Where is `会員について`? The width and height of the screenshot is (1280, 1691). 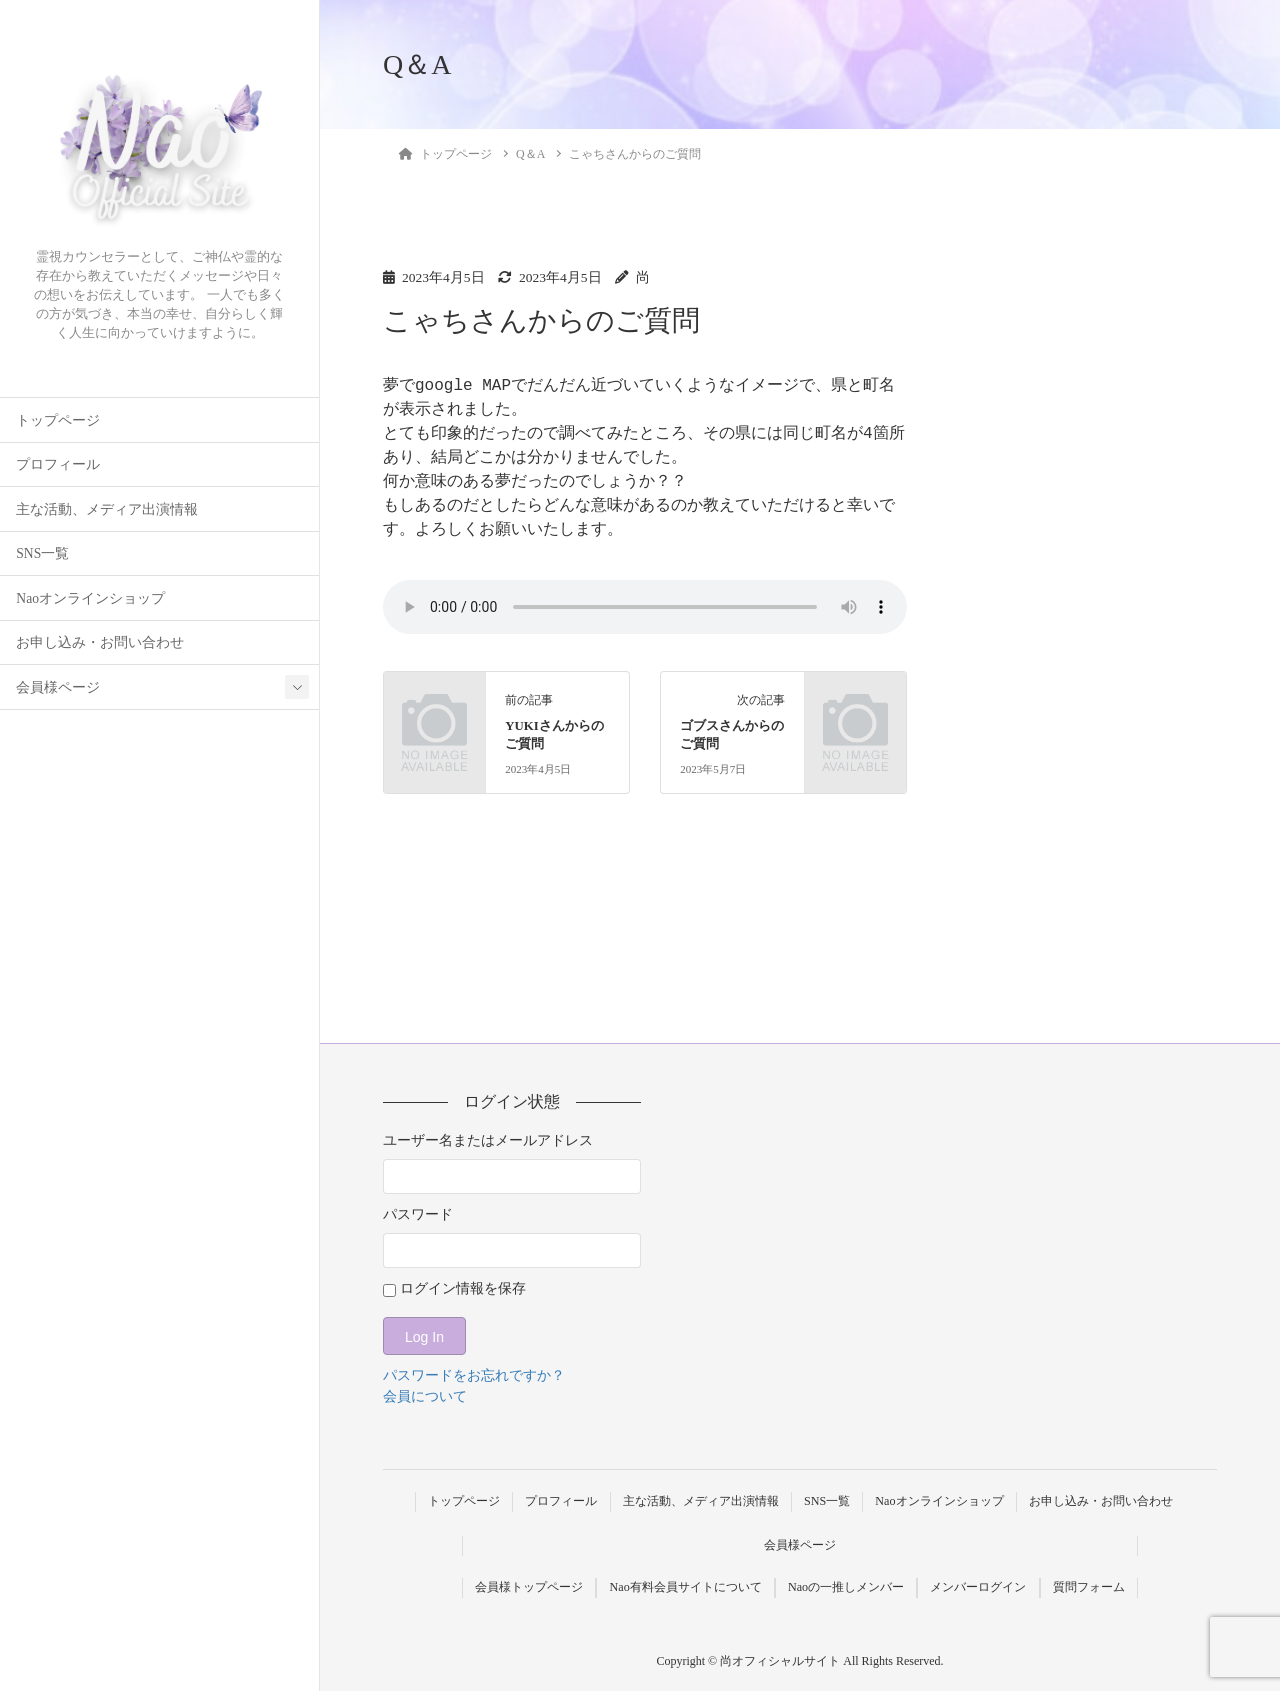
会員について is located at coordinates (425, 1396).